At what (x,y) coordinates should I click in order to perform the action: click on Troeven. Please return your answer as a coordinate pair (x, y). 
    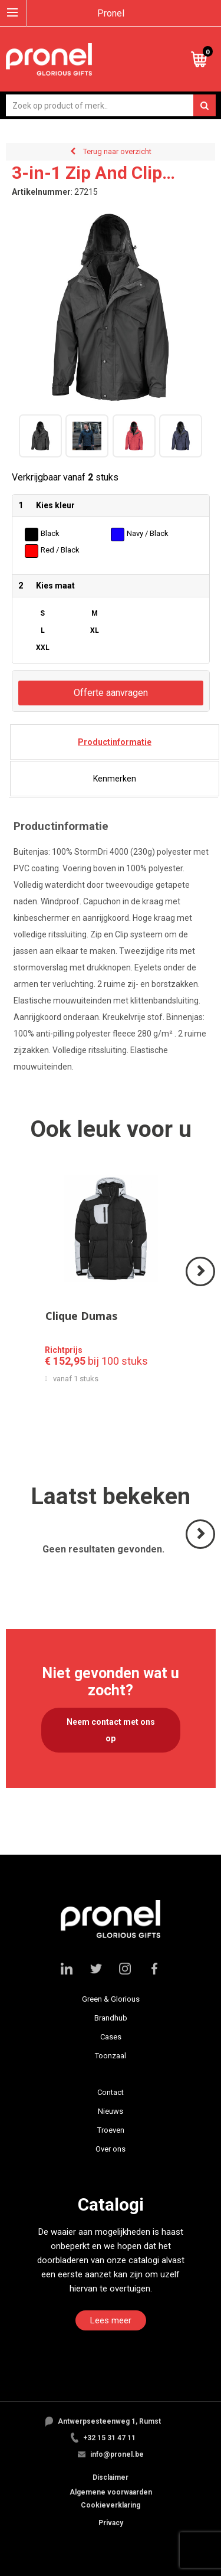
    Looking at the image, I should click on (110, 2130).